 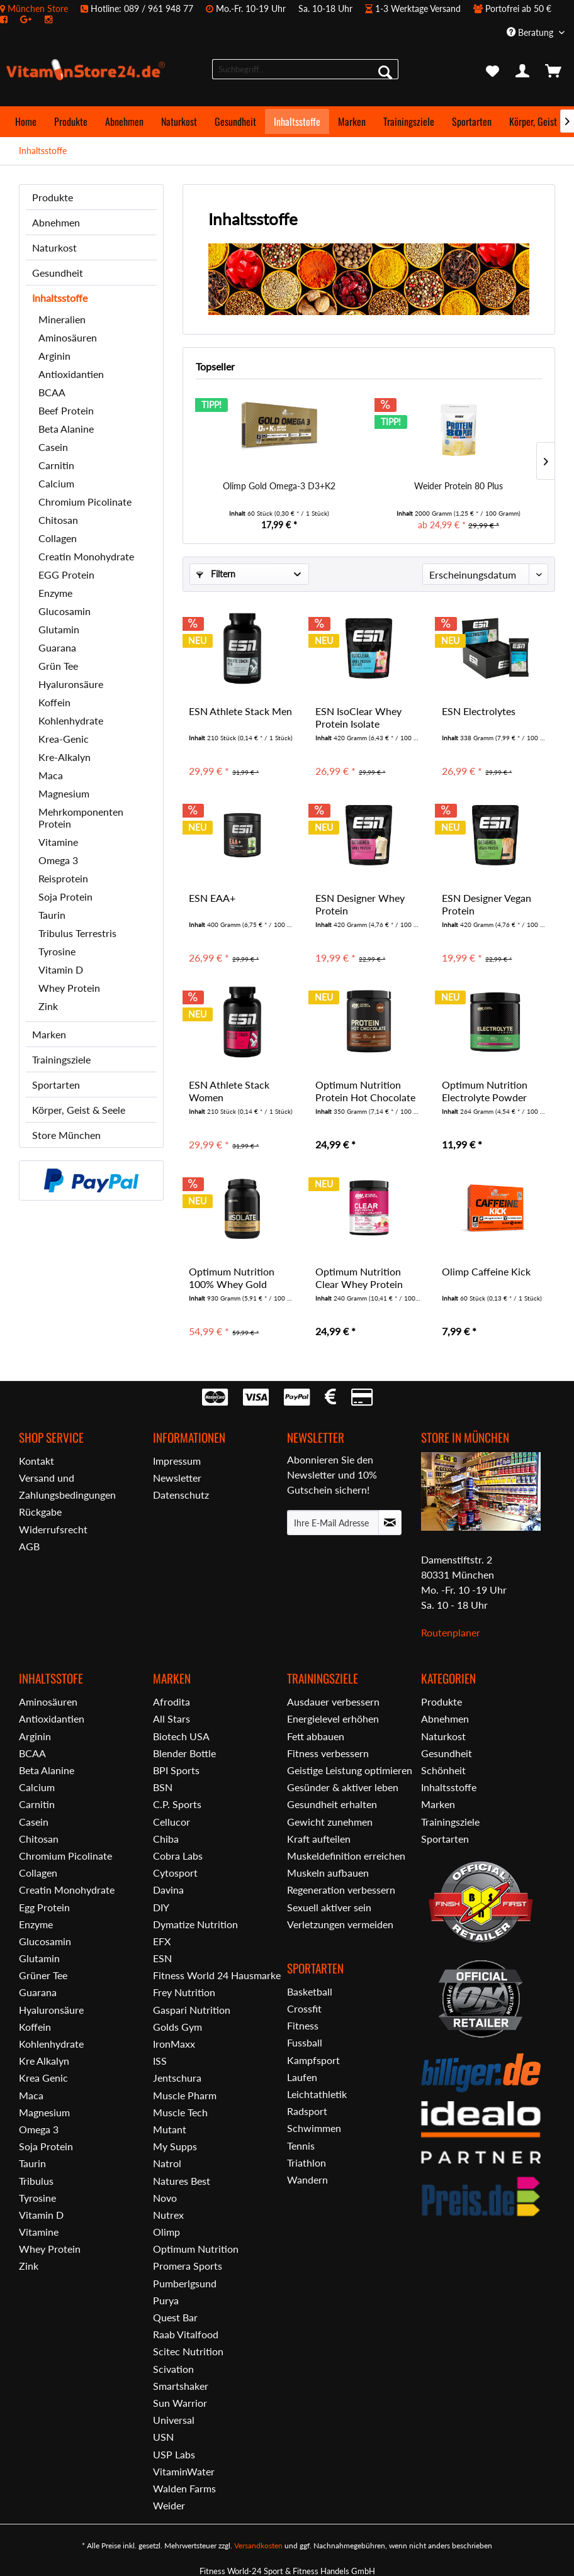 I want to click on Krea Genic, so click(x=43, y=2078).